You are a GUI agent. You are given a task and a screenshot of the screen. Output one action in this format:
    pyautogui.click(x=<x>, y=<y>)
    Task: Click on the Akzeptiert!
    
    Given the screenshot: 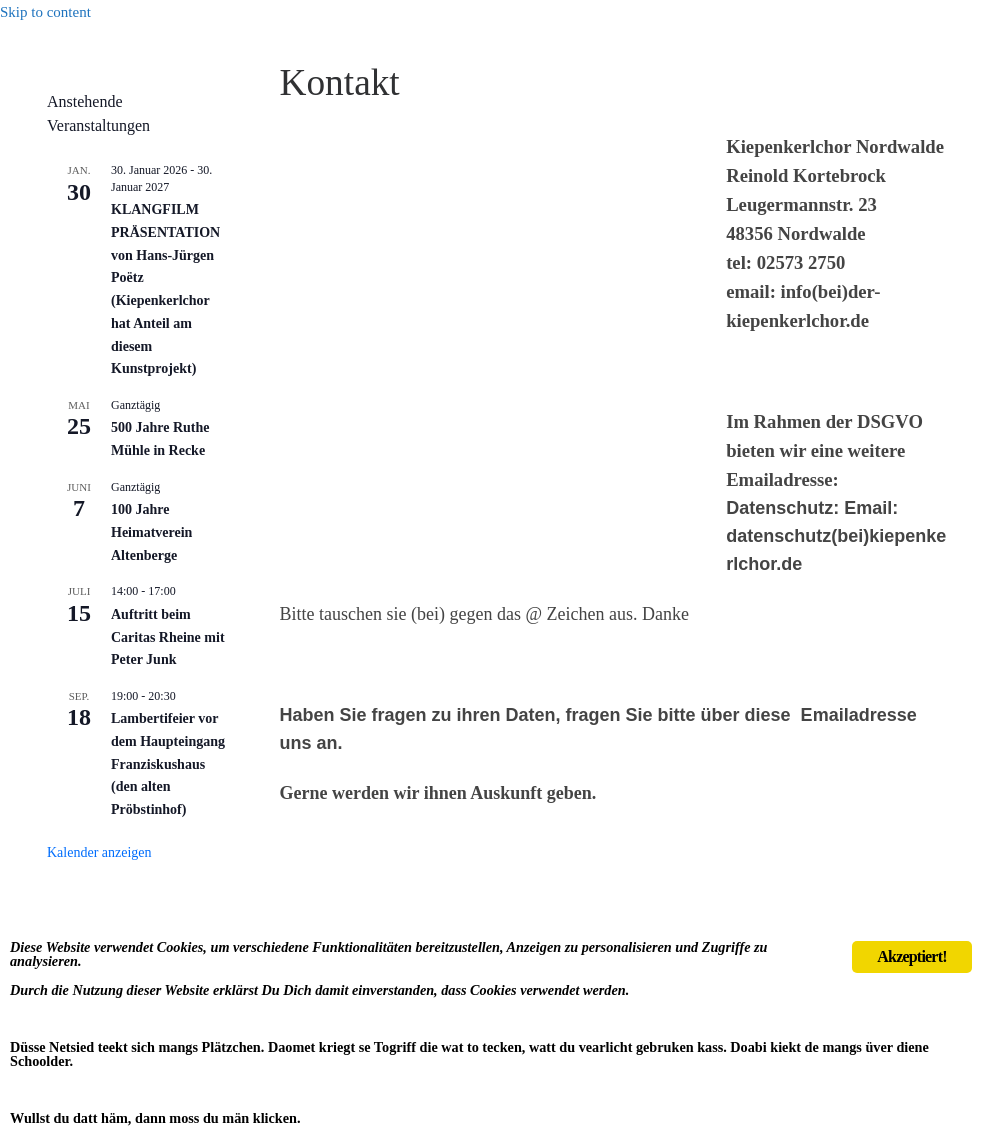 What is the action you would take?
    pyautogui.click(x=911, y=919)
    